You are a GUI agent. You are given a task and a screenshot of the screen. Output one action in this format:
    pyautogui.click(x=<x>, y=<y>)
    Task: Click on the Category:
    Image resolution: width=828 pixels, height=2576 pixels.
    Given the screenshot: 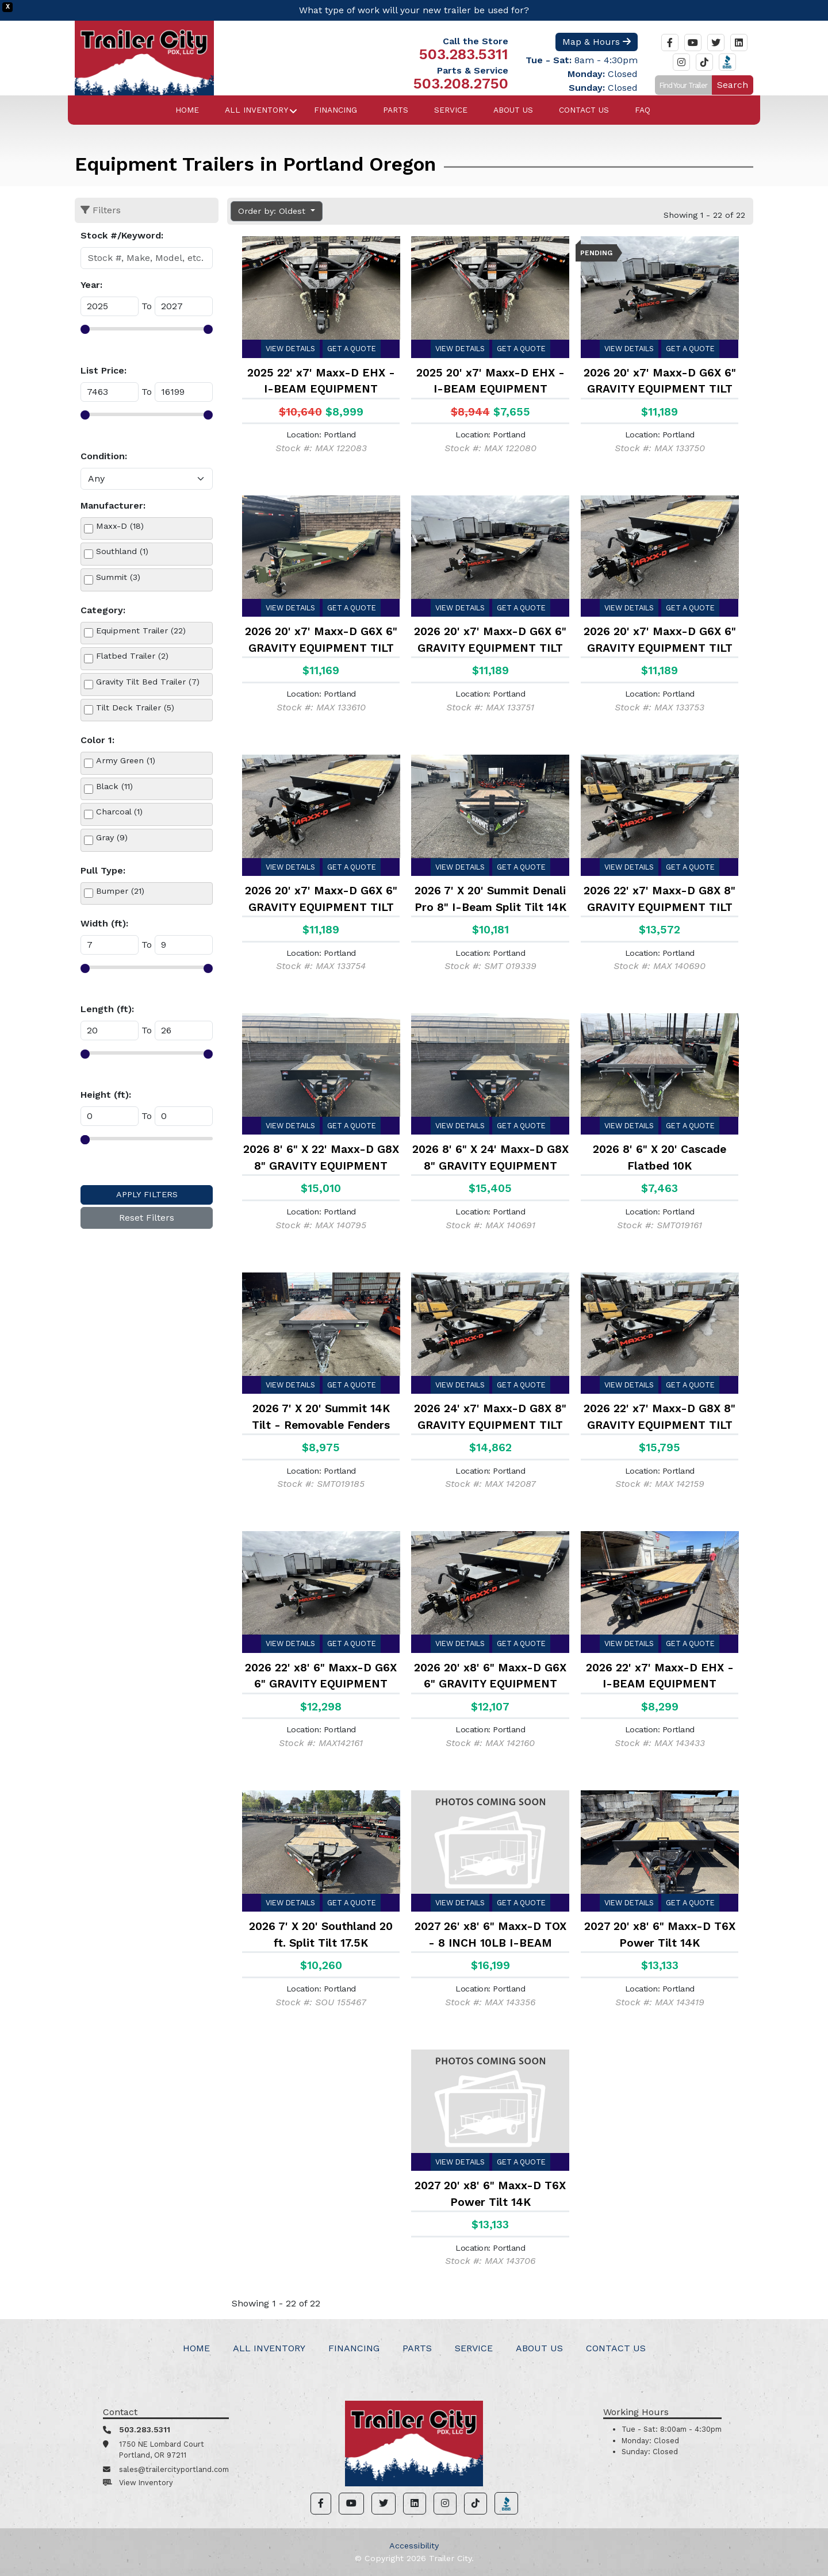 What is the action you would take?
    pyautogui.click(x=102, y=610)
    